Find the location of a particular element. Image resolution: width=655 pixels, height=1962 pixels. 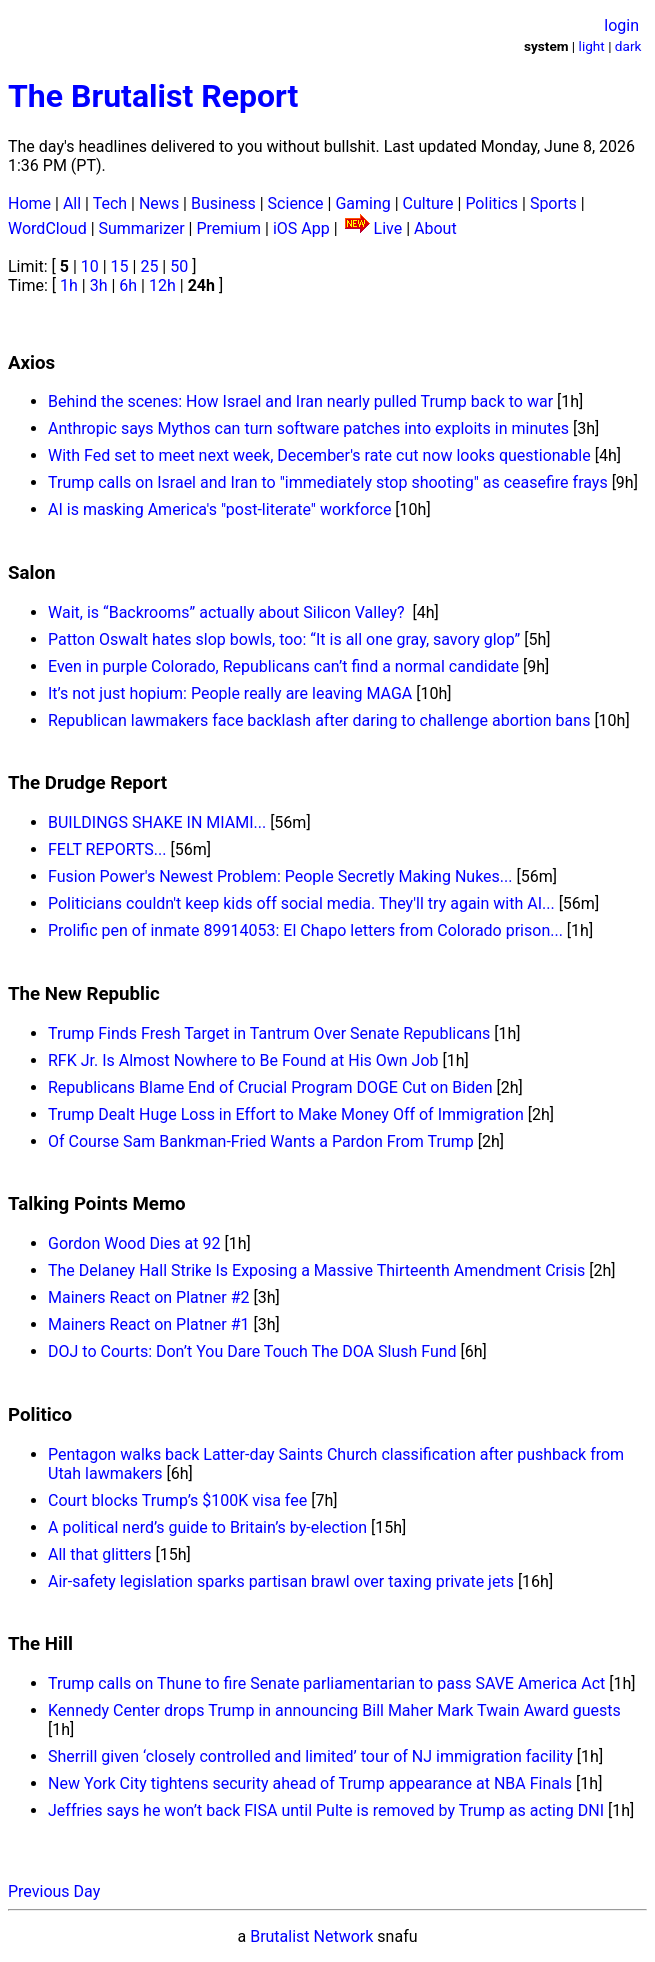

The Drudge Report is located at coordinates (87, 783).